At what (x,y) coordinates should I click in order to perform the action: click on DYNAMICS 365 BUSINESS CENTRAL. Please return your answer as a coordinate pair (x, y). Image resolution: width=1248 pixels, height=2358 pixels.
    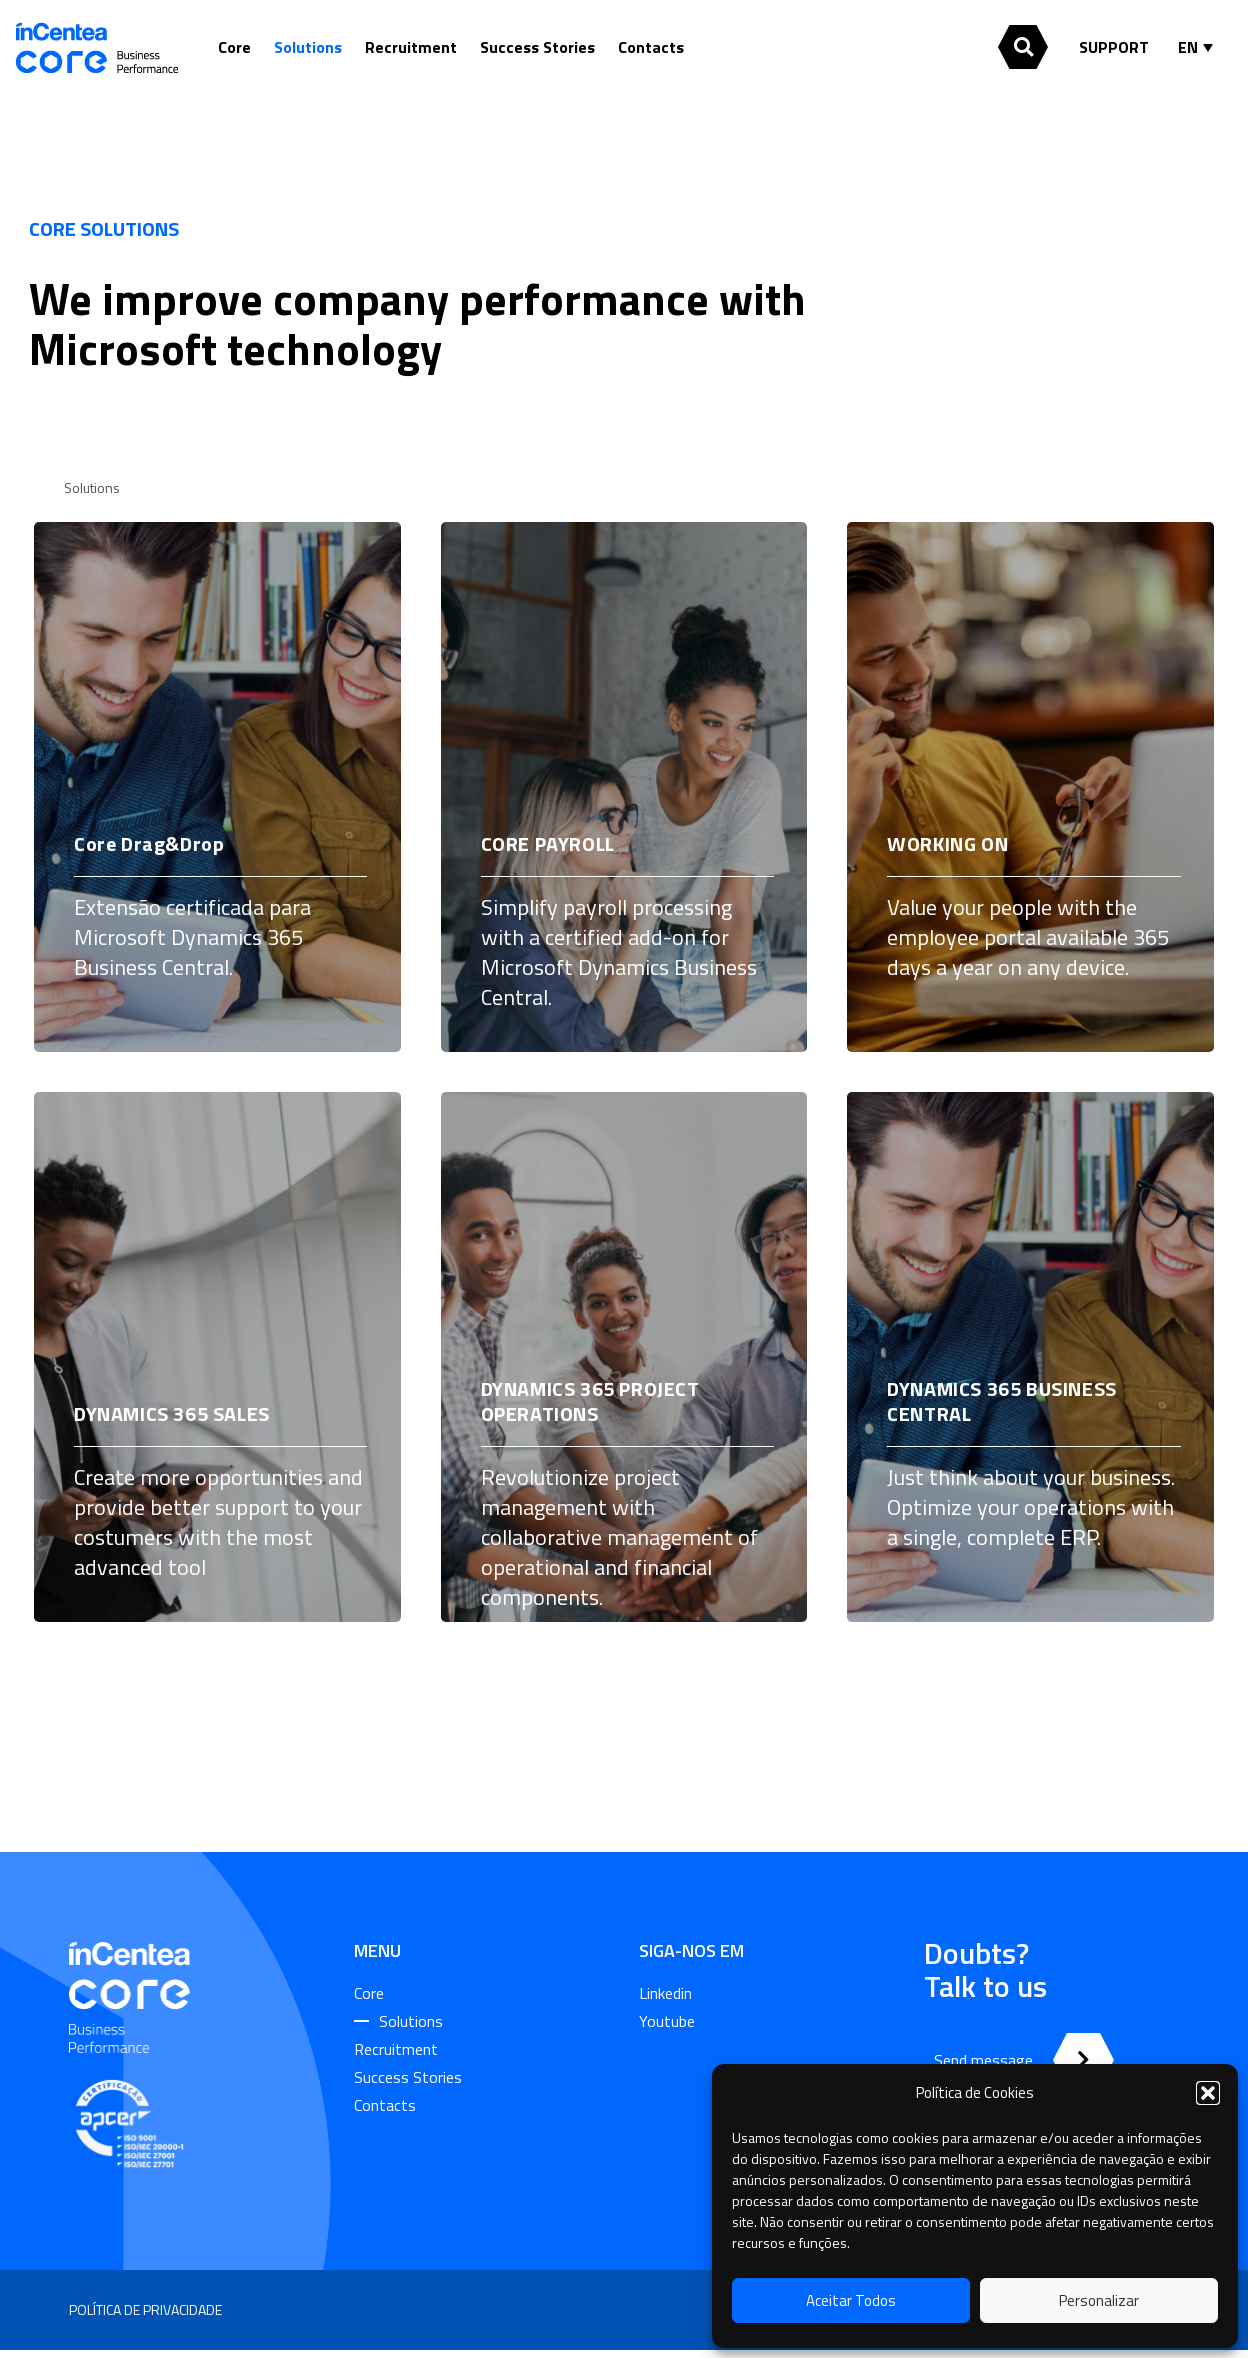
    Looking at the image, I should click on (1002, 1401).